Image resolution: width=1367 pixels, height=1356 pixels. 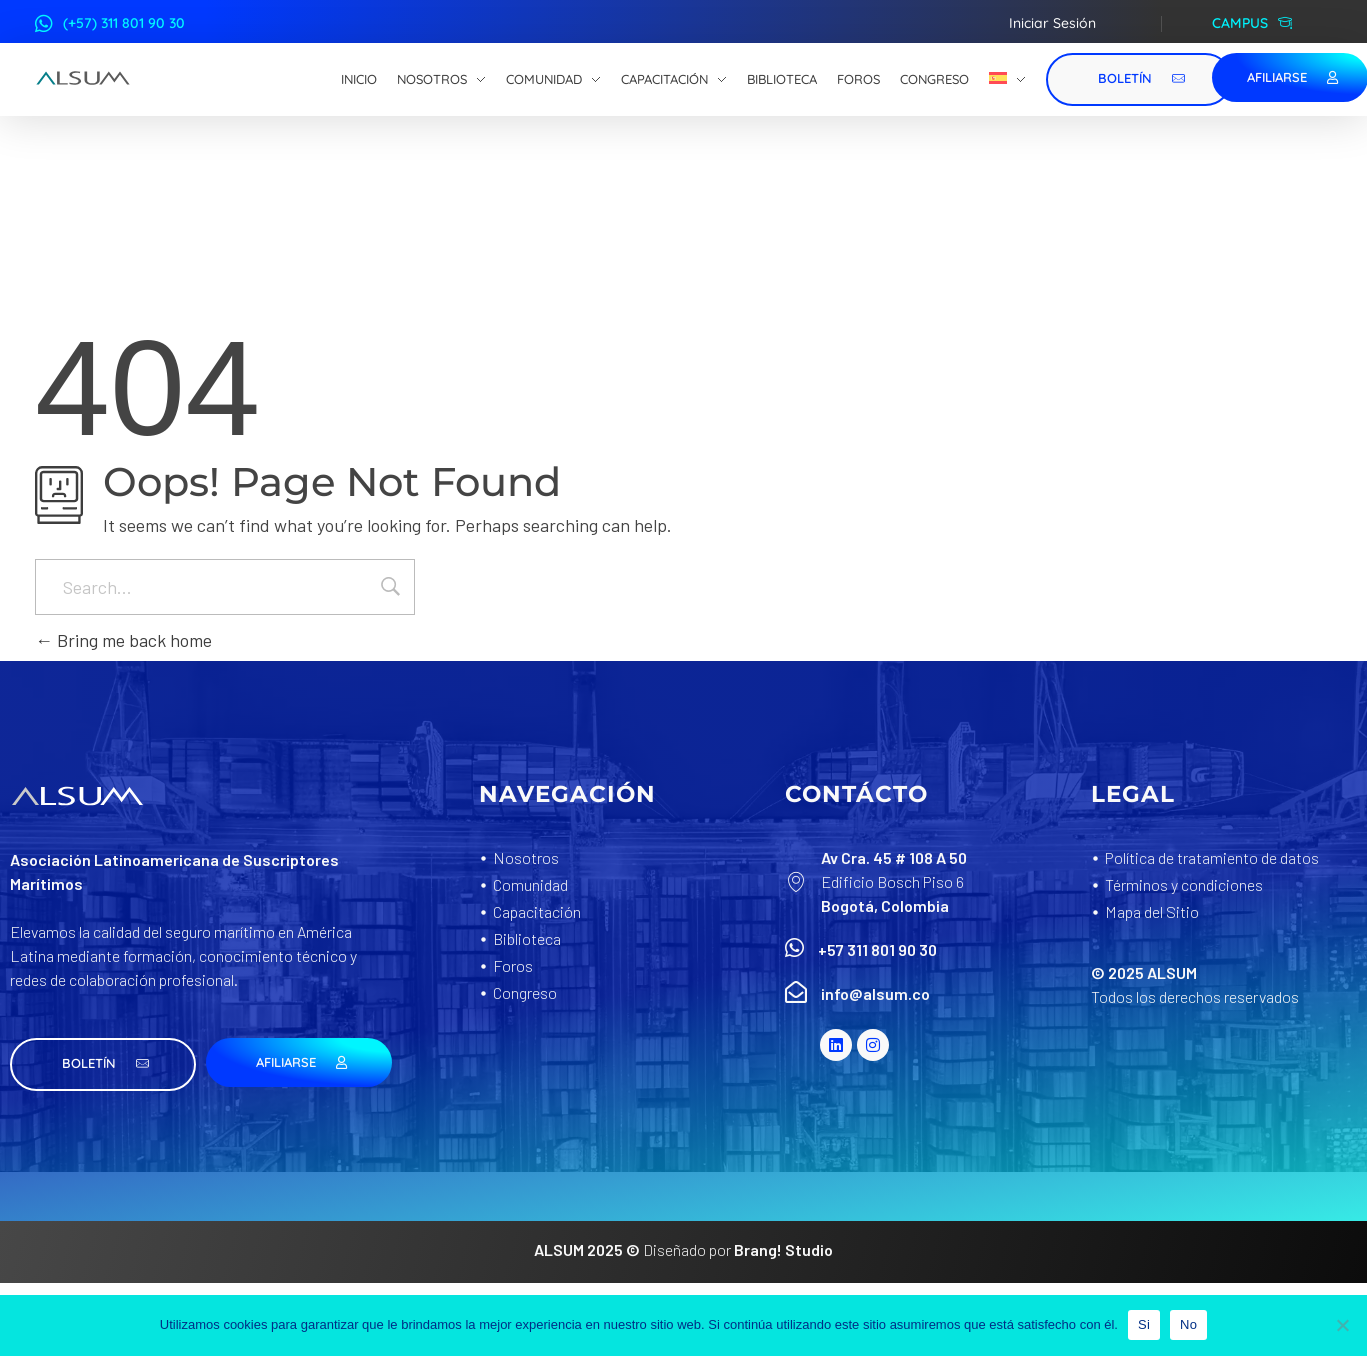 I want to click on Si, so click(x=1144, y=1324).